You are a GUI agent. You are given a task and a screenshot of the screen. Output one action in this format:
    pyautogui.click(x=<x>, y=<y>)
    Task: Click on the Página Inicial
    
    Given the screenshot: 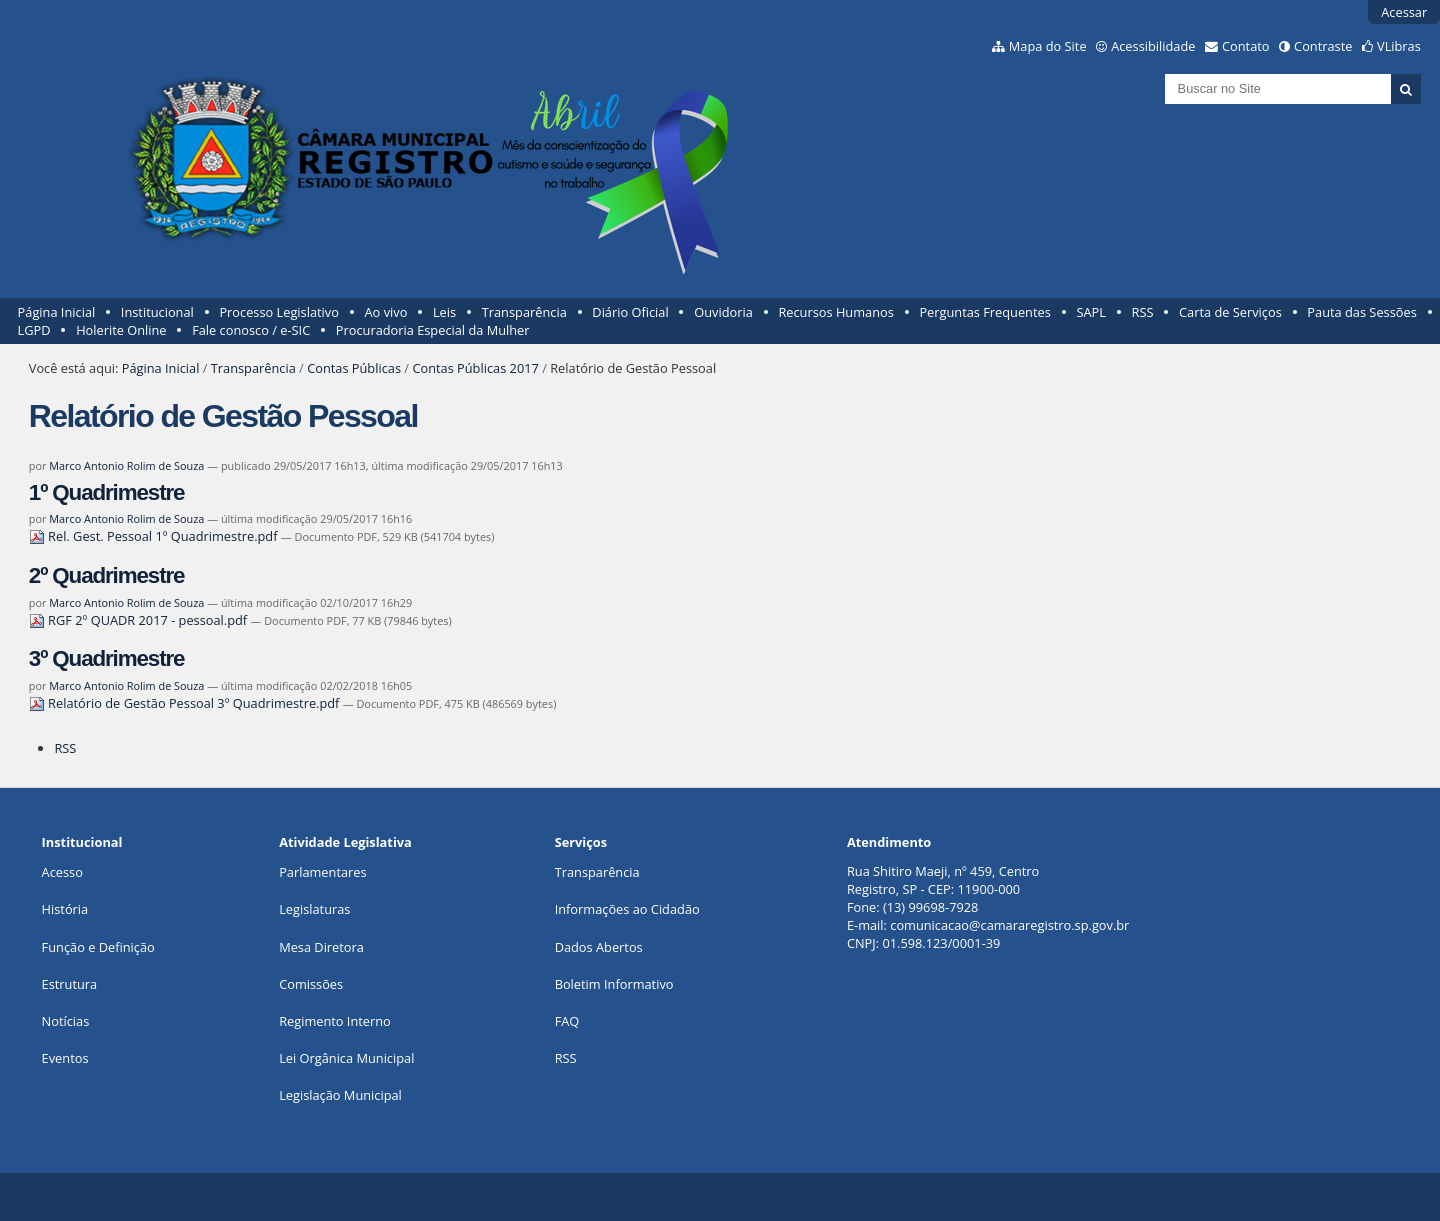 What is the action you would take?
    pyautogui.click(x=57, y=312)
    